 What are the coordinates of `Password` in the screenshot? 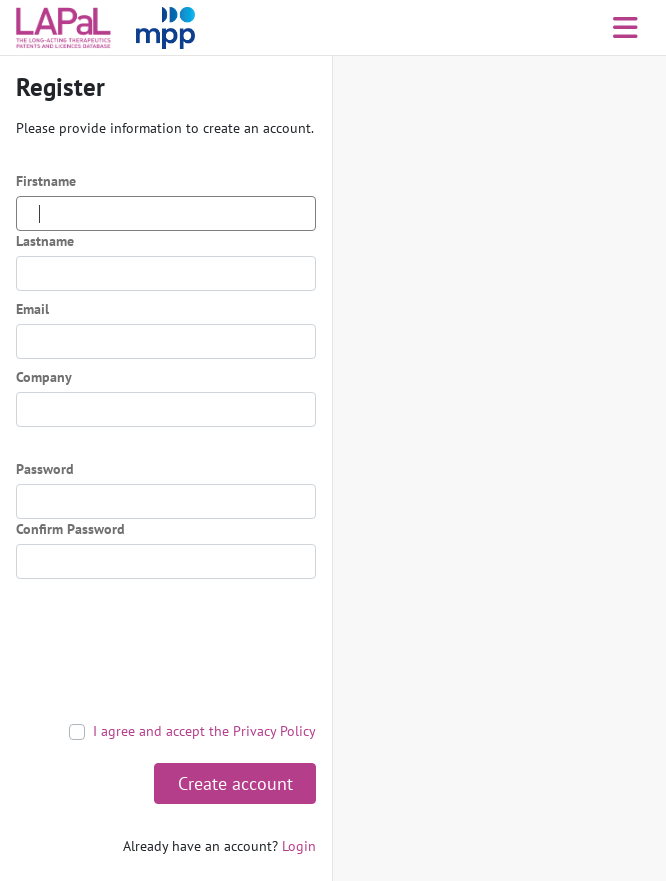 It's located at (45, 469).